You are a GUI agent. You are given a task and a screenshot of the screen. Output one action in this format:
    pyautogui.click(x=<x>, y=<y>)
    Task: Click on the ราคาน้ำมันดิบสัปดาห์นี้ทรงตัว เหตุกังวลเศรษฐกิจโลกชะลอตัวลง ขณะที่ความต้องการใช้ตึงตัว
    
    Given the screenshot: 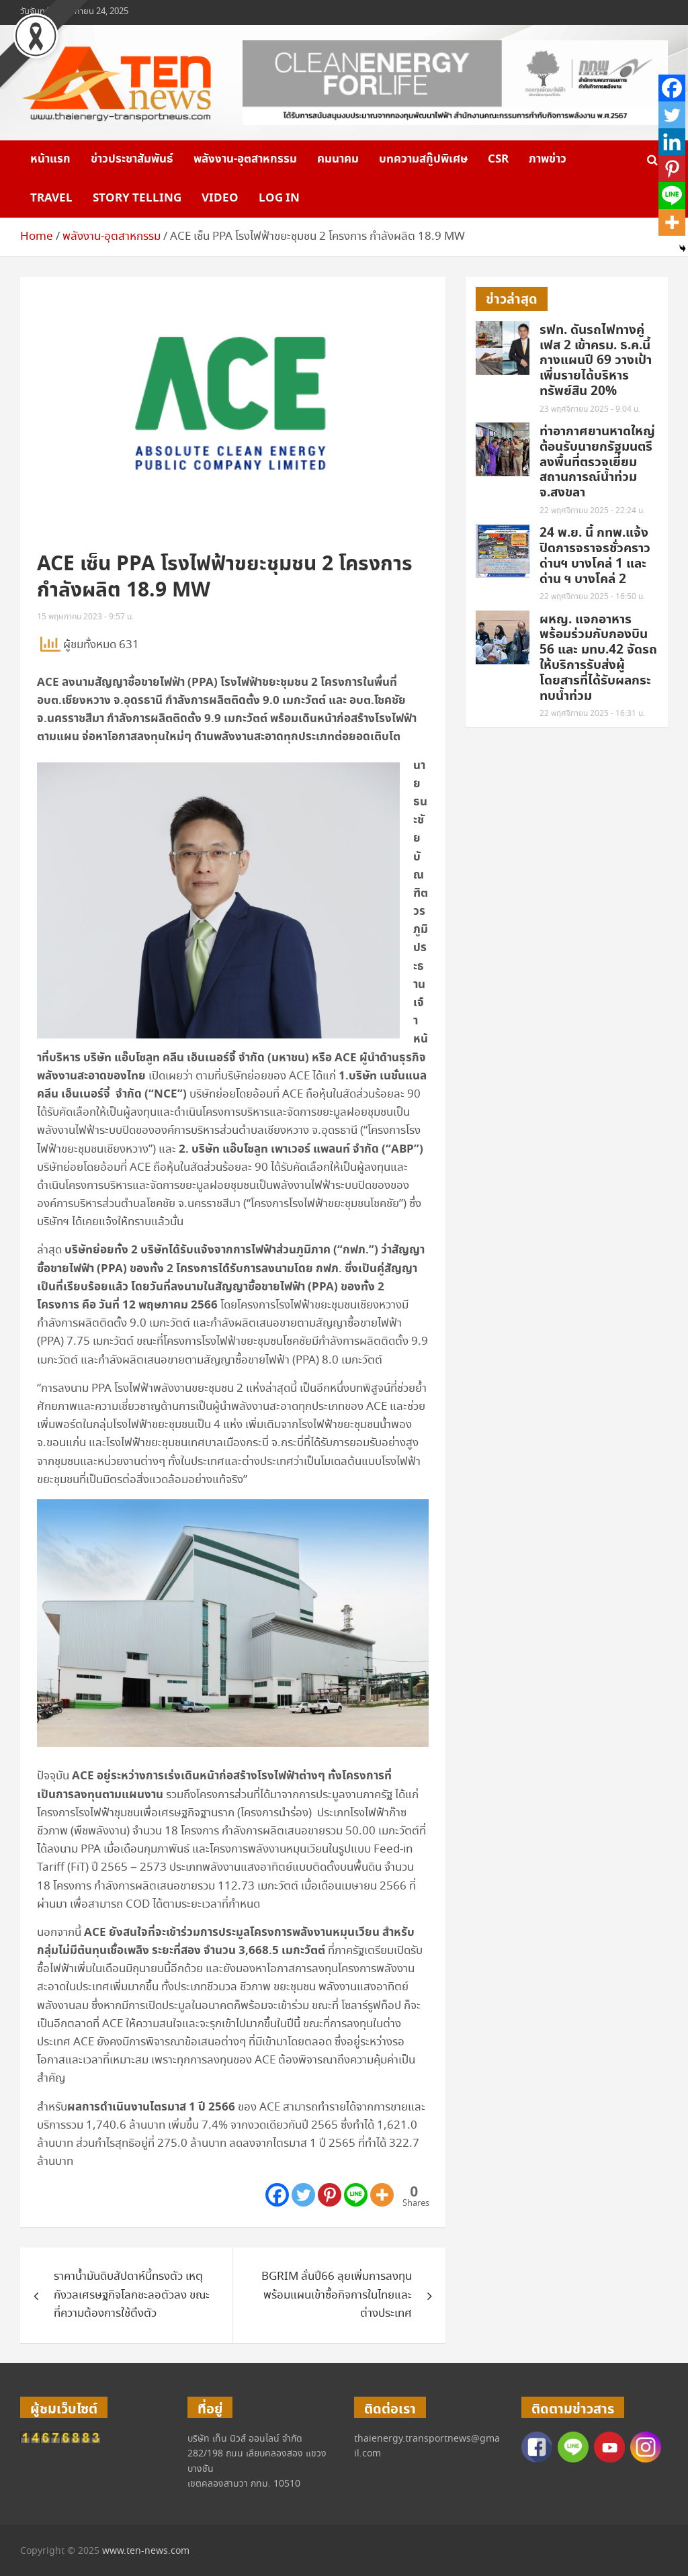 What is the action you would take?
    pyautogui.click(x=132, y=2294)
    